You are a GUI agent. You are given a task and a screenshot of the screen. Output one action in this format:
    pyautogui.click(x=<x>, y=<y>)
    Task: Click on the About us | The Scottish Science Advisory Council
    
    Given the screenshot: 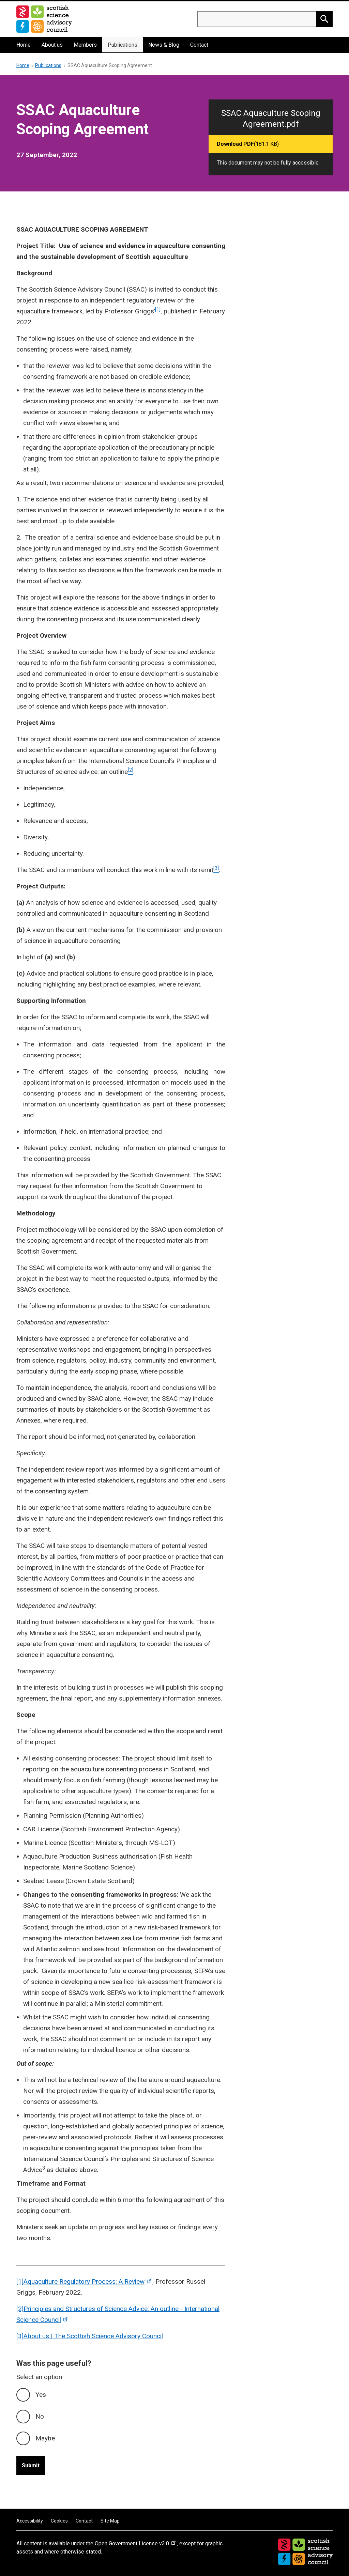 What is the action you would take?
    pyautogui.click(x=93, y=2336)
    